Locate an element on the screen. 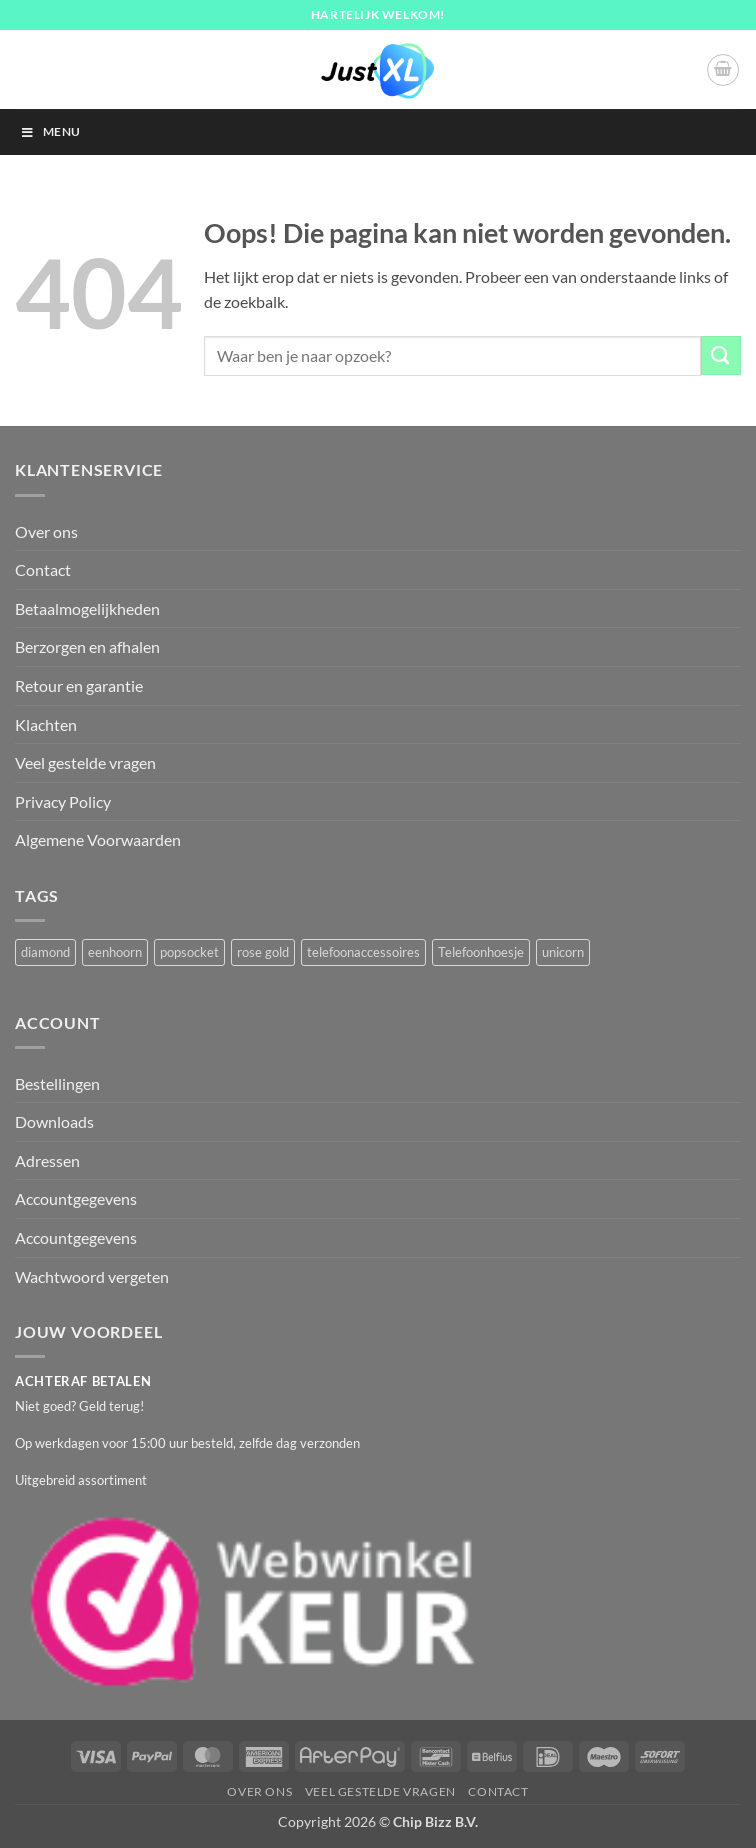 The width and height of the screenshot is (756, 1848). Klachten is located at coordinates (46, 724).